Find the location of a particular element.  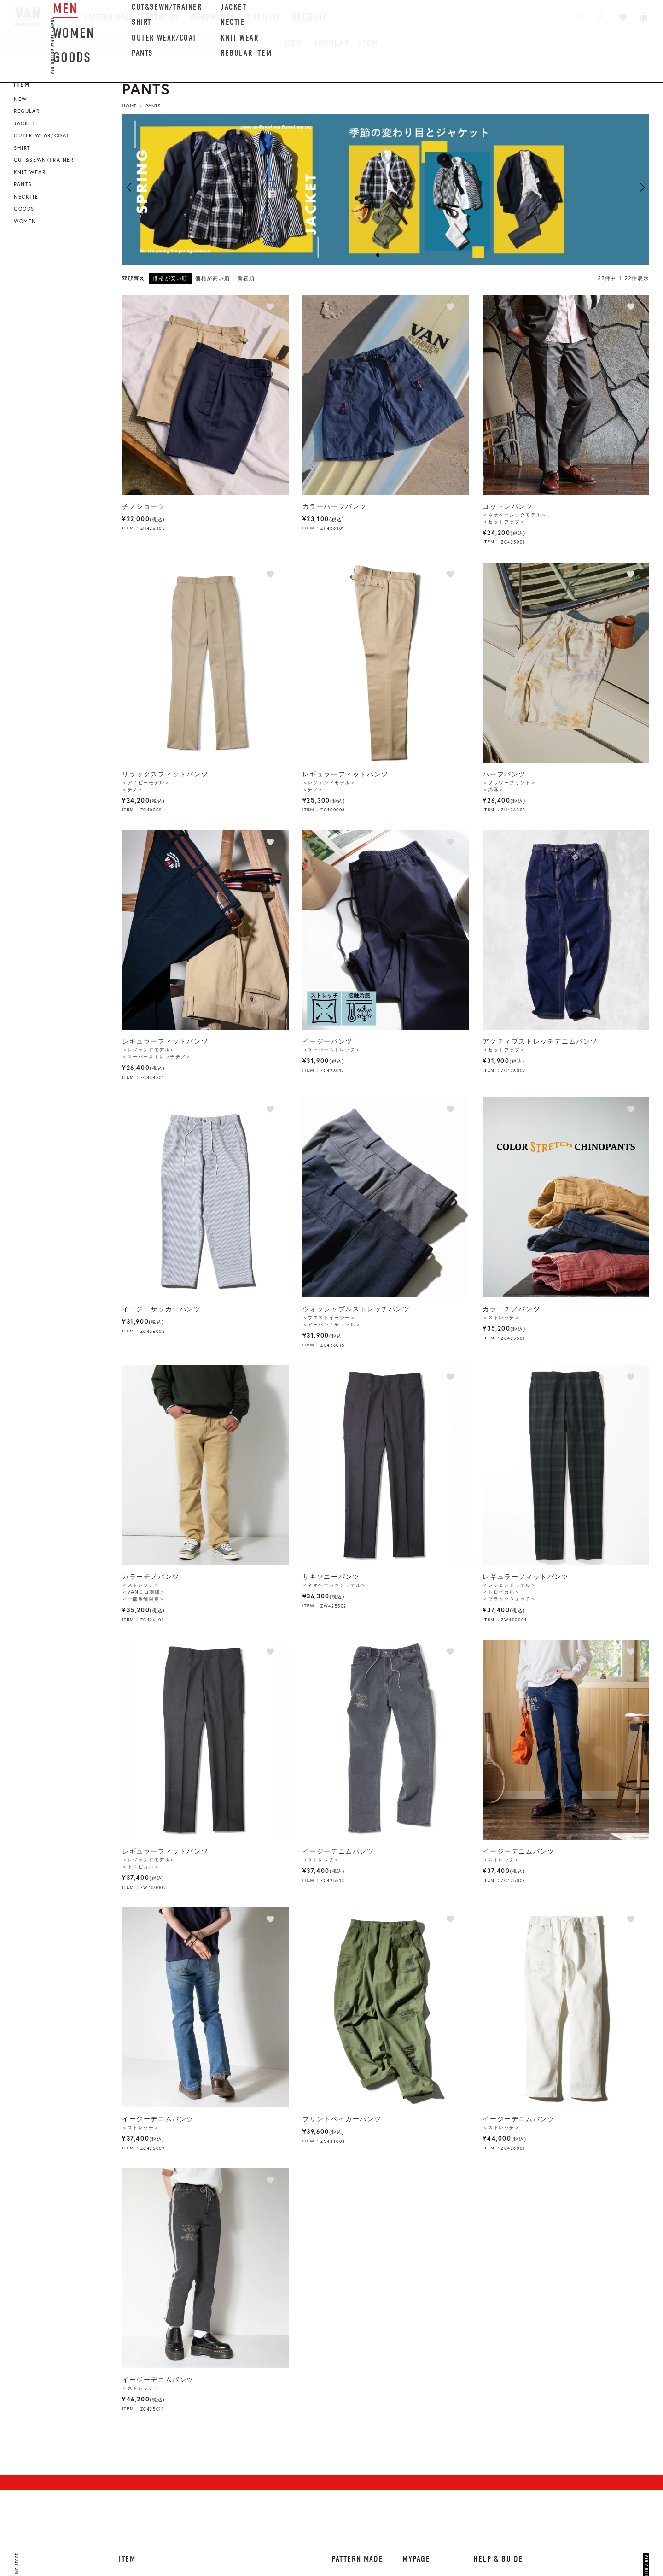

ITEM is located at coordinates (368, 42).